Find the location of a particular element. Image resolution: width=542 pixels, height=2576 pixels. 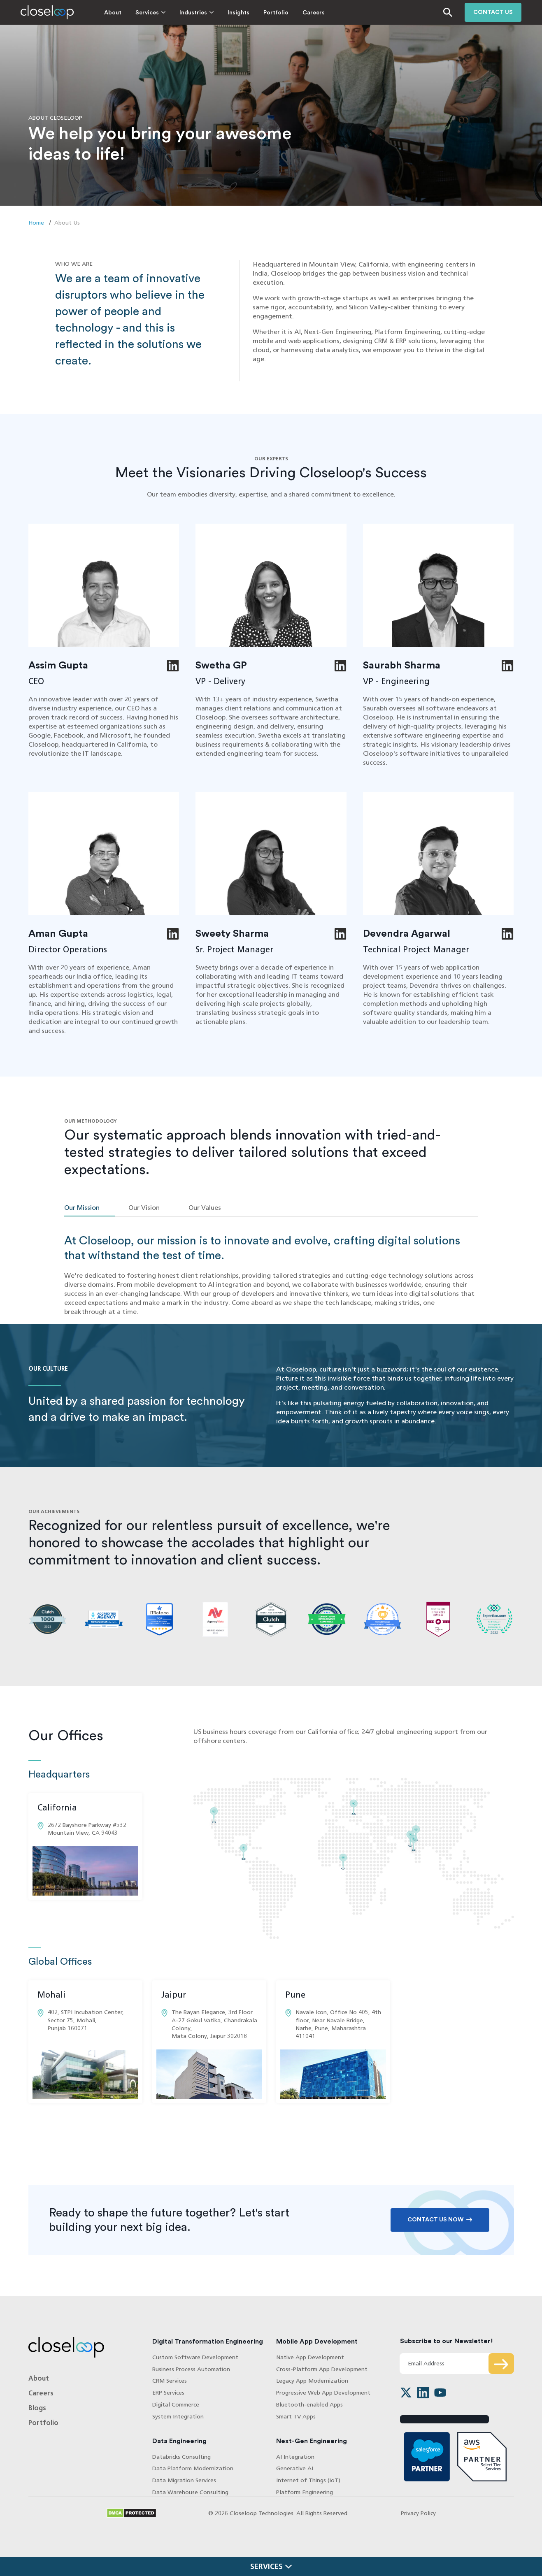

Data Warehouse Consulting is located at coordinates (190, 2492).